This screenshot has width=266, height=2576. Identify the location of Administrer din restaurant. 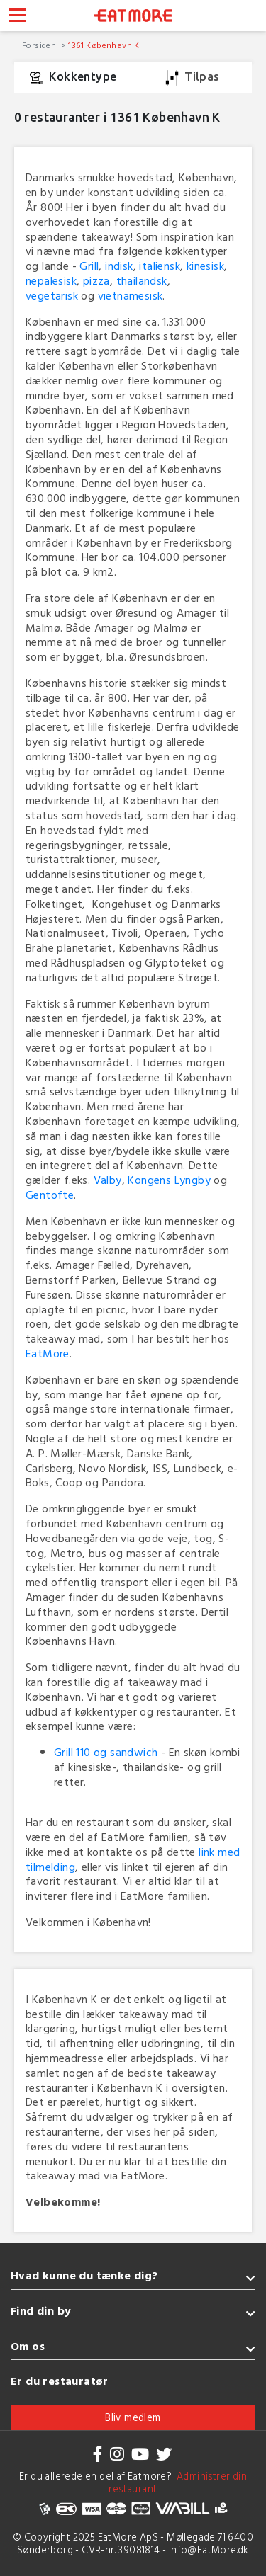
(178, 2482).